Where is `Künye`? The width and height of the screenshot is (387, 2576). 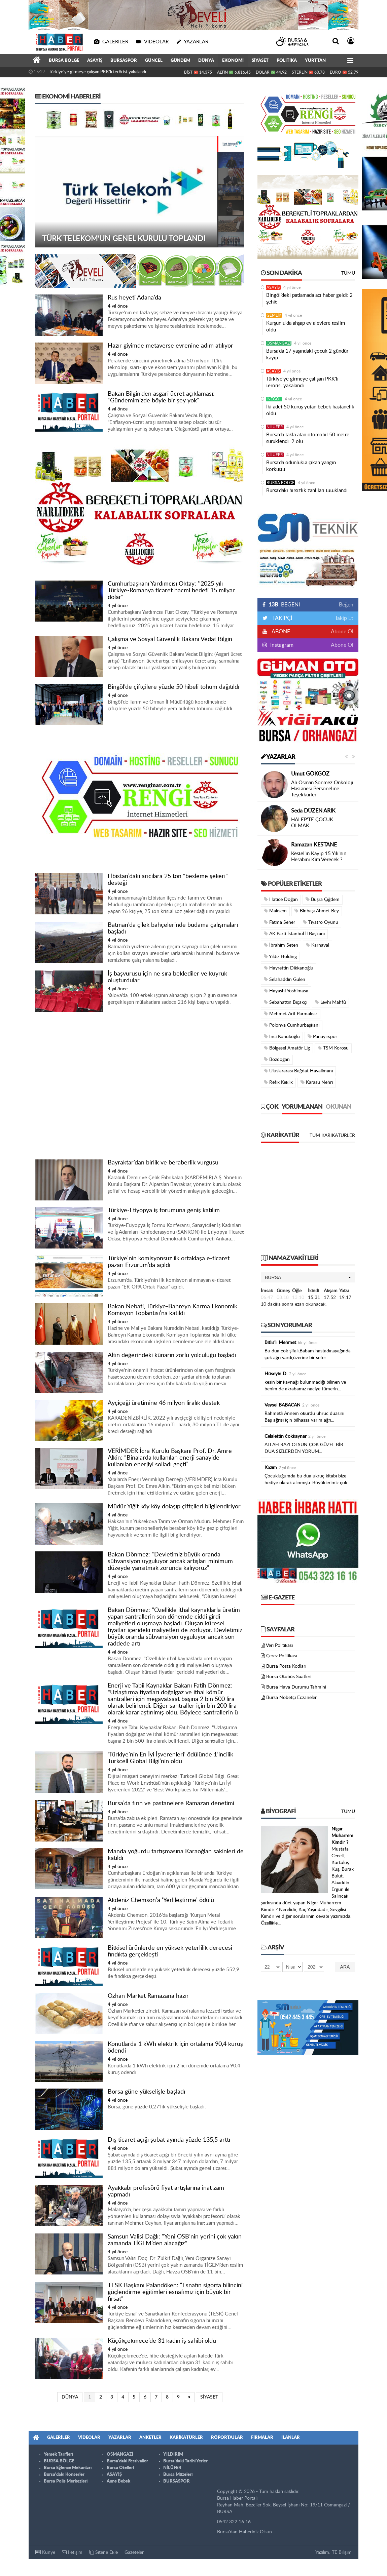
Künye is located at coordinates (45, 2552).